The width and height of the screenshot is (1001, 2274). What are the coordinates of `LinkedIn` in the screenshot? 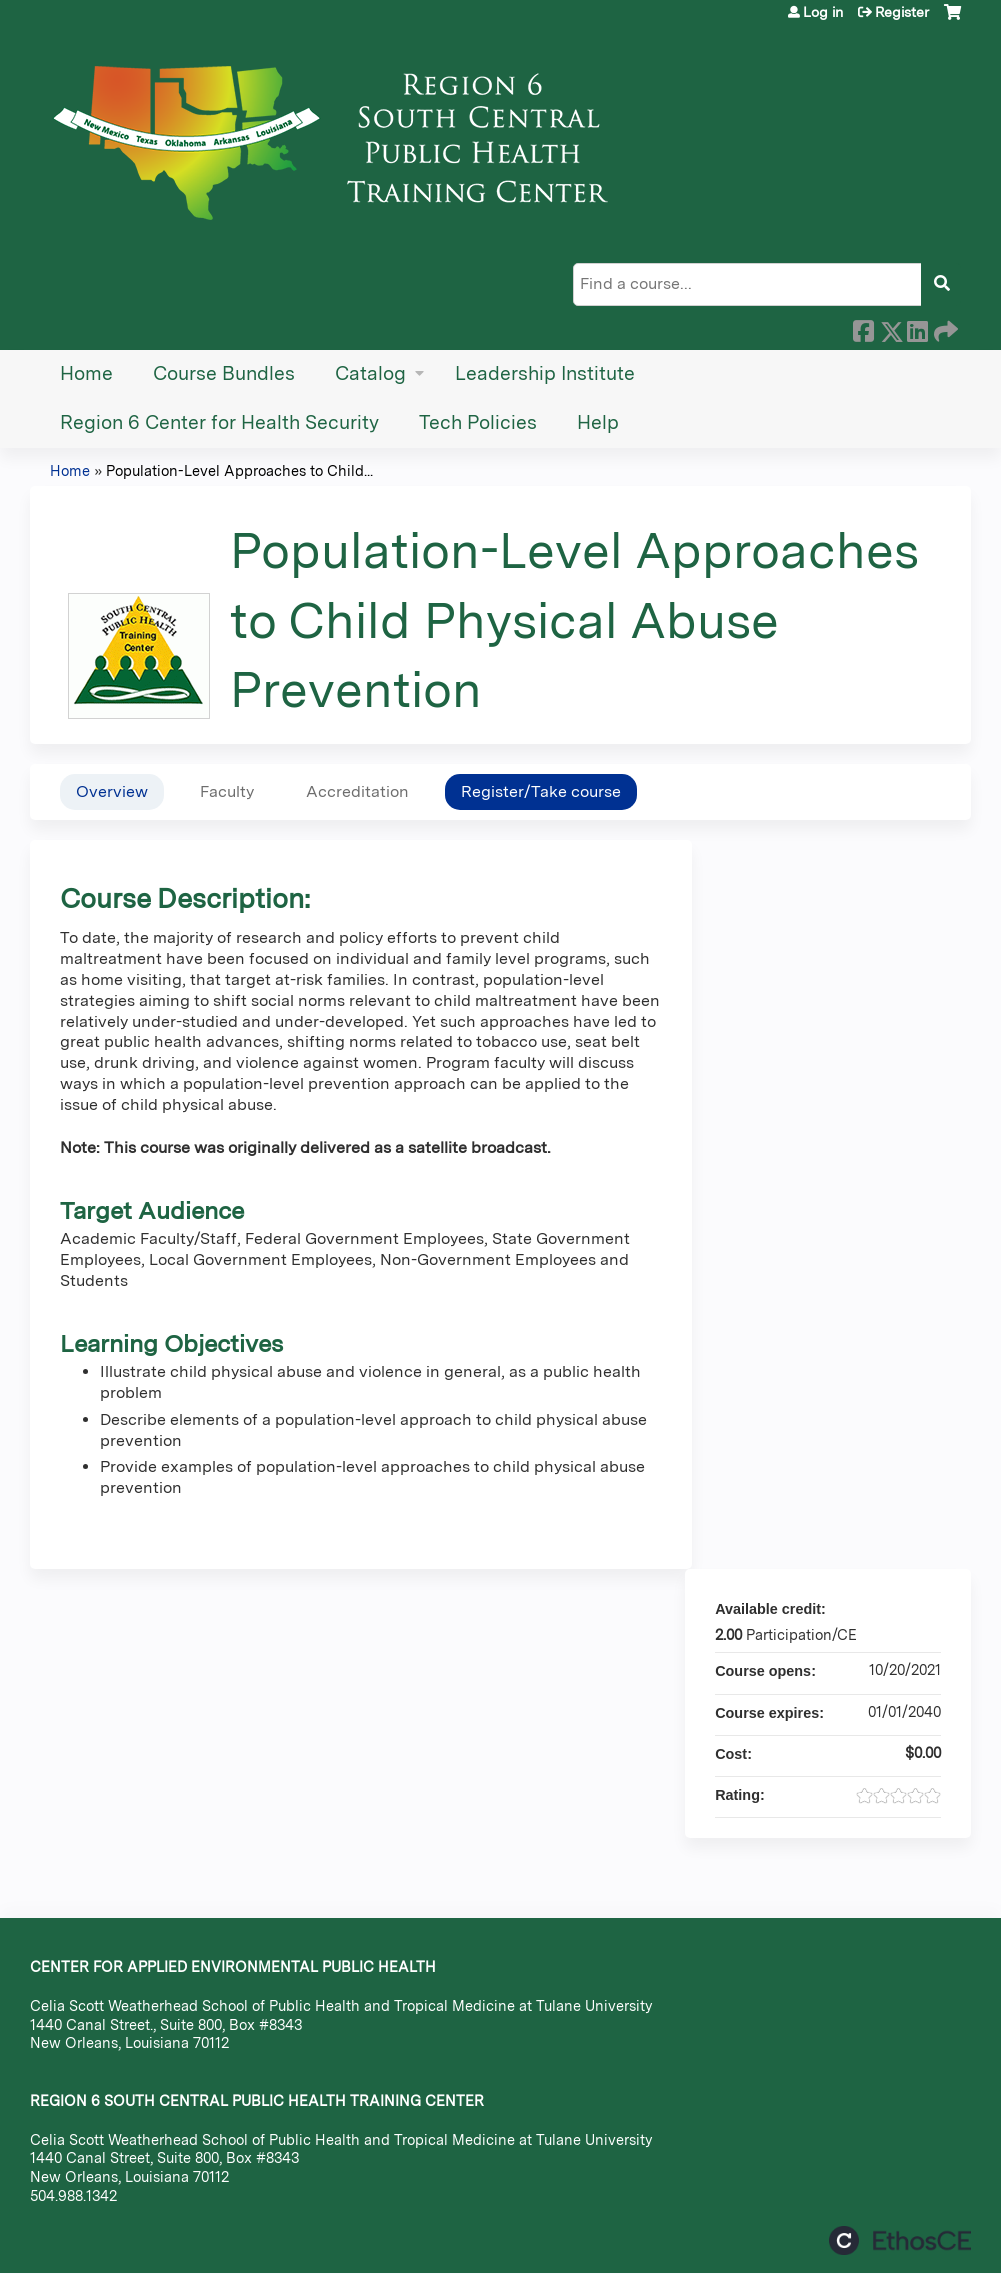 It's located at (917, 328).